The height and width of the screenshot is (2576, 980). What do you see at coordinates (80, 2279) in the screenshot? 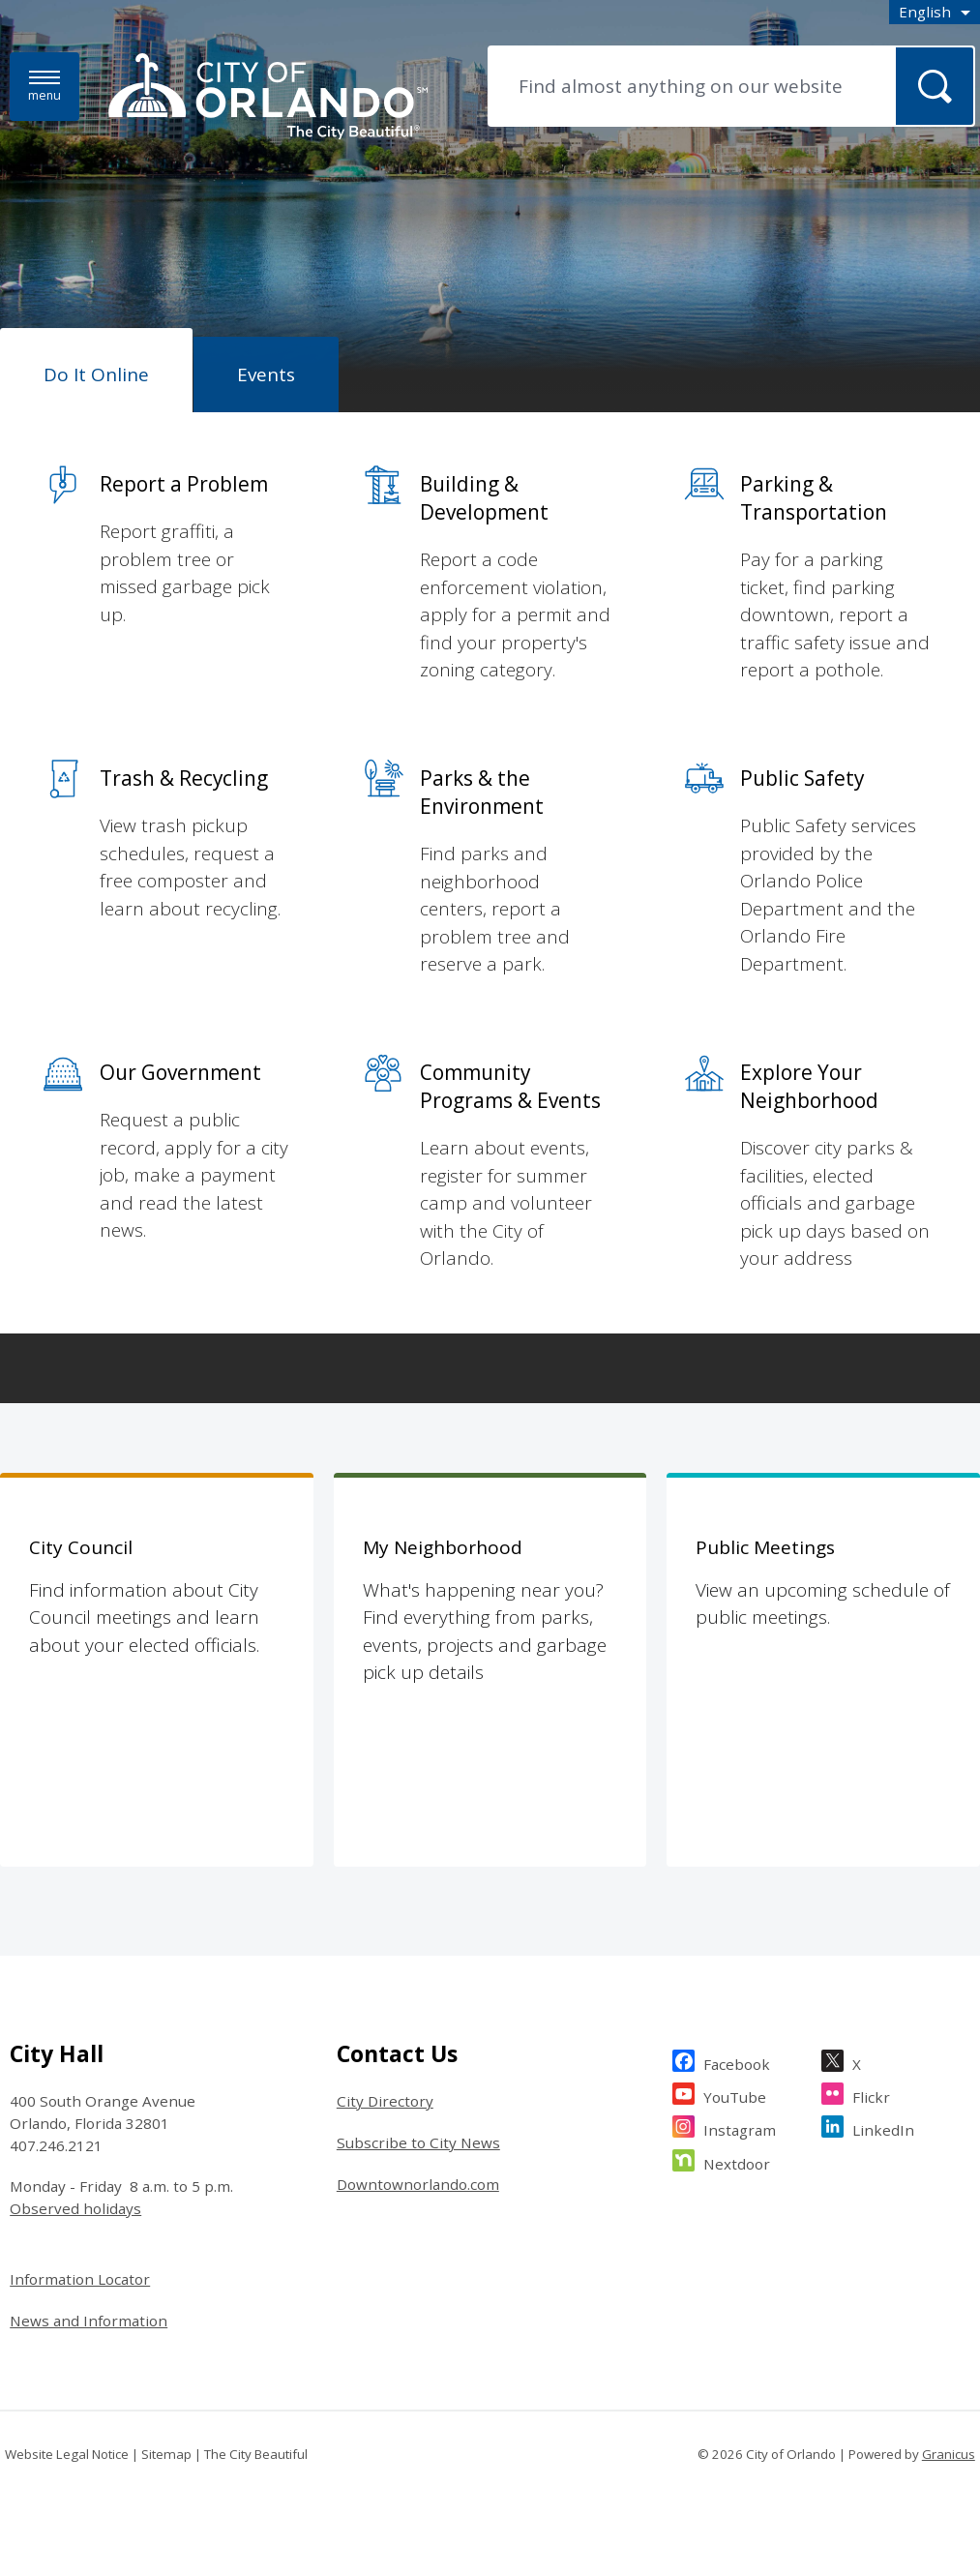
I see `Information Locator` at bounding box center [80, 2279].